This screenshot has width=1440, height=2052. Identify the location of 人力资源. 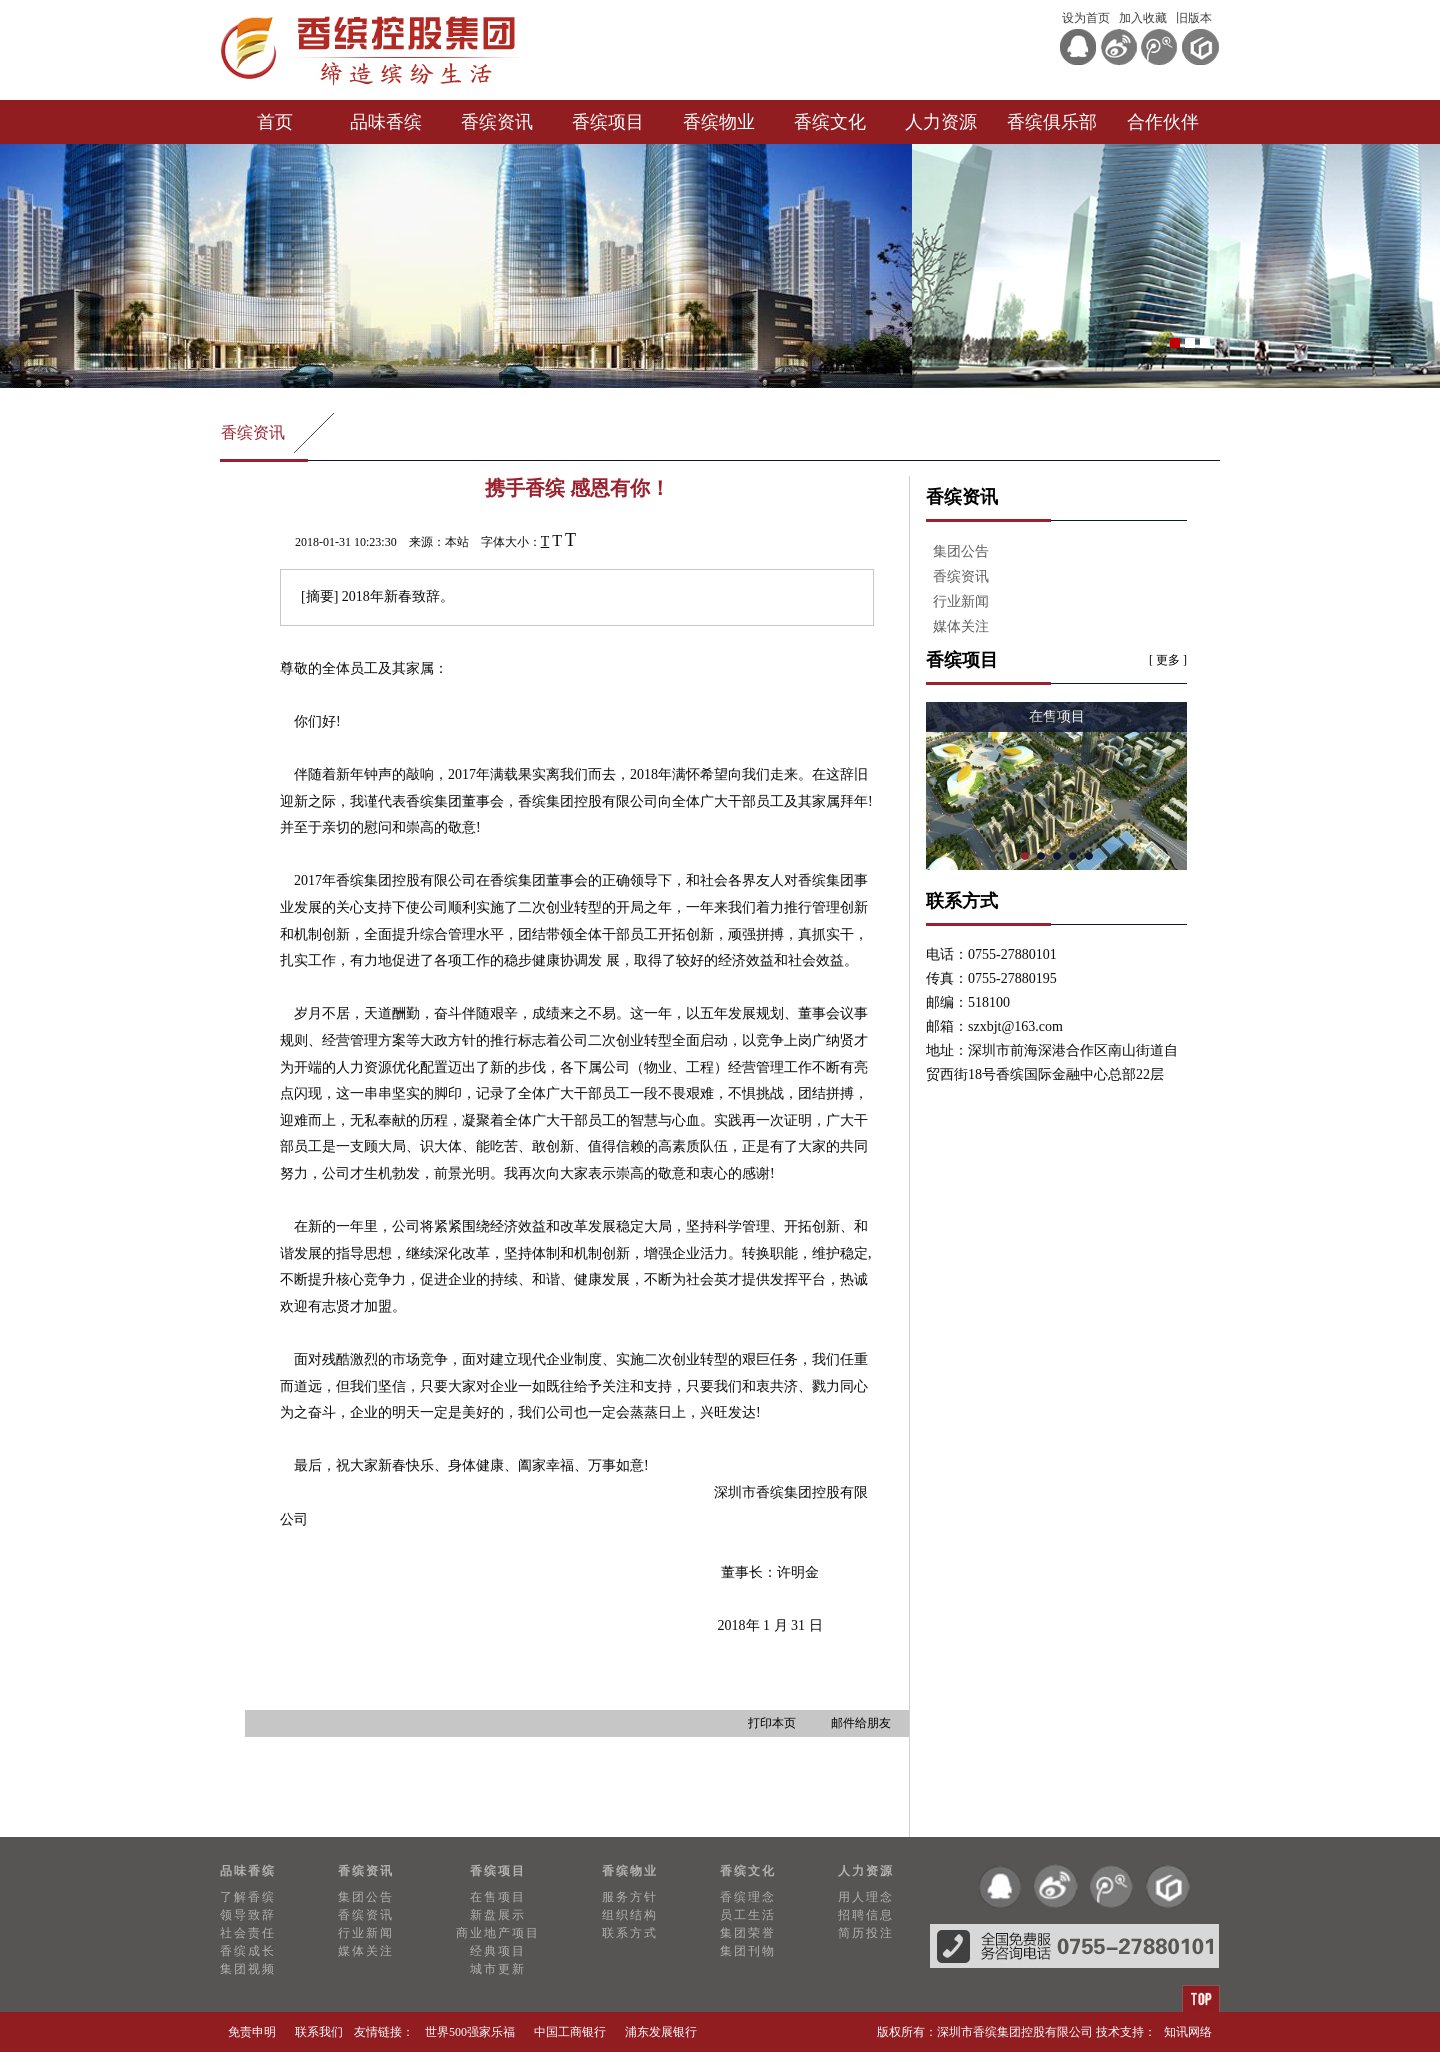
(941, 122).